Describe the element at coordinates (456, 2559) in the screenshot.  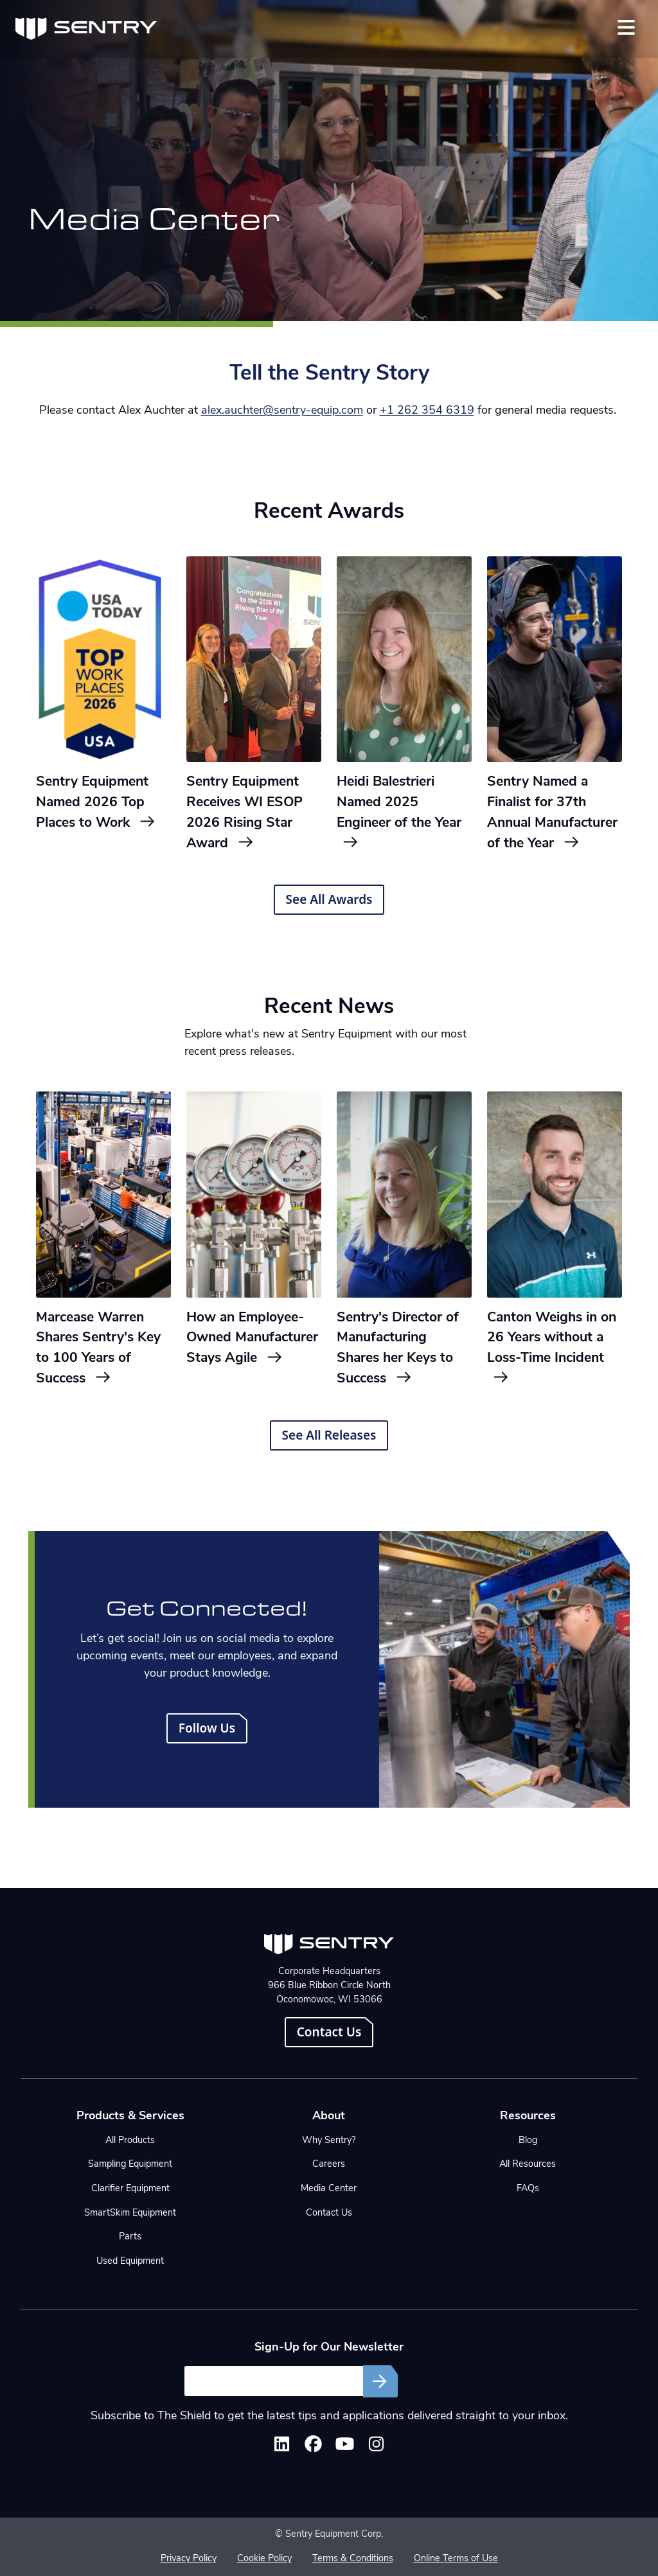
I see `Online Terms of Use` at that location.